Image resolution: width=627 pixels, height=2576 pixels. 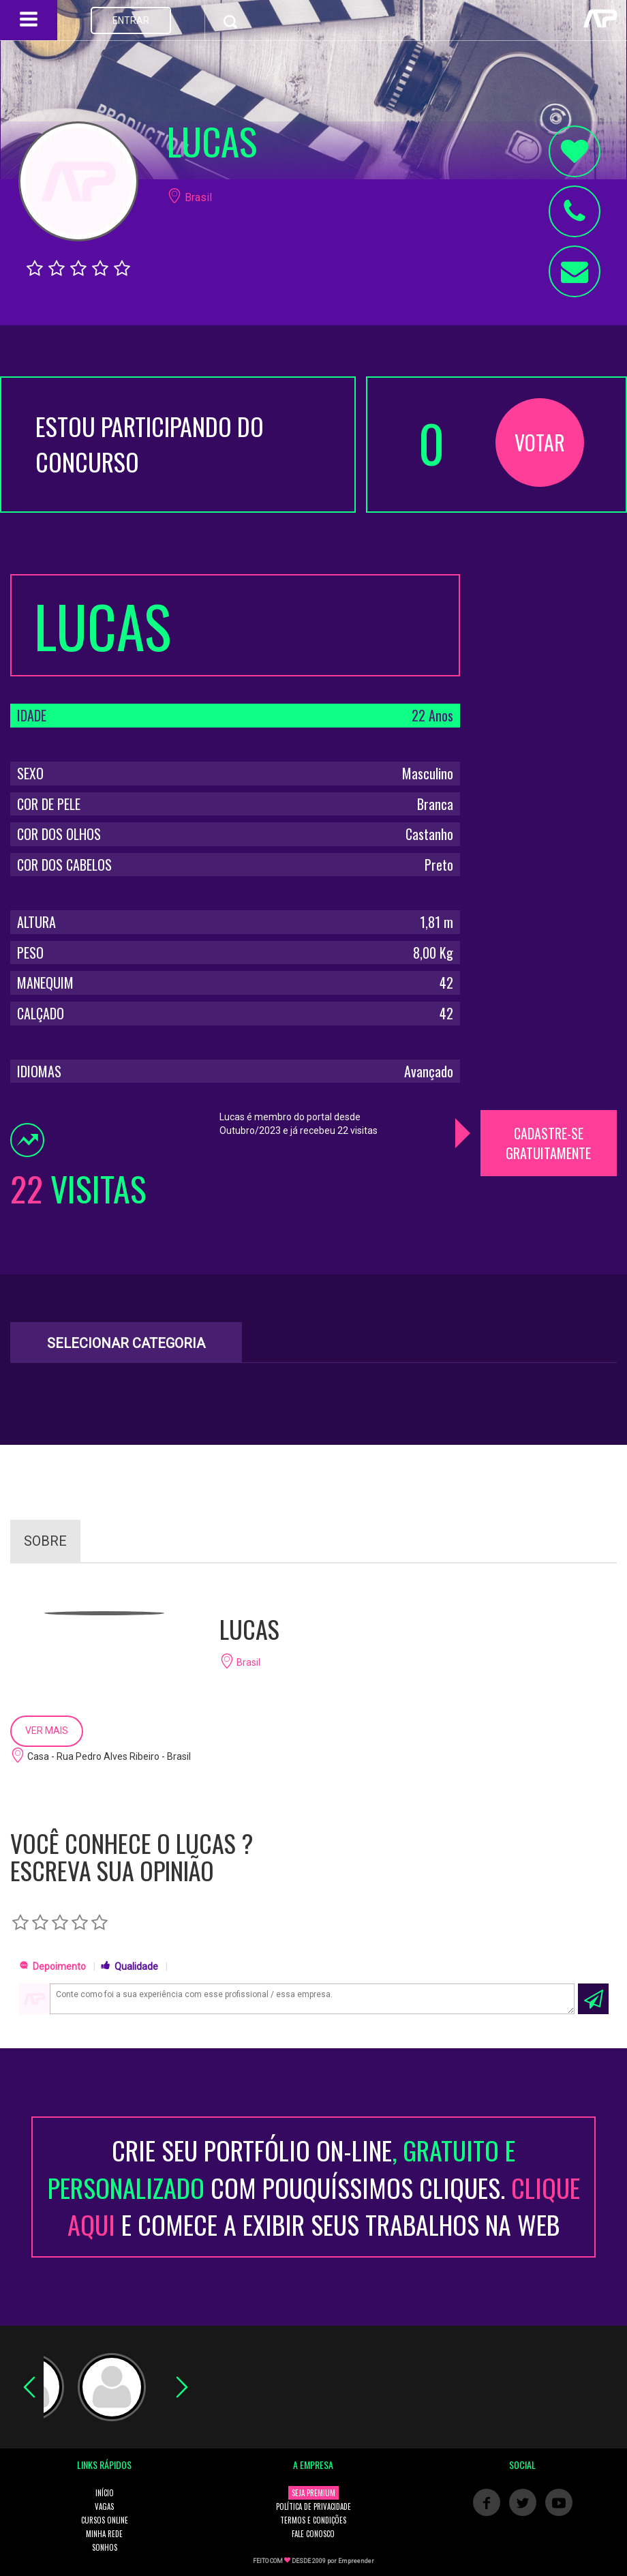 I want to click on [Advertisement], so click(x=548, y=778).